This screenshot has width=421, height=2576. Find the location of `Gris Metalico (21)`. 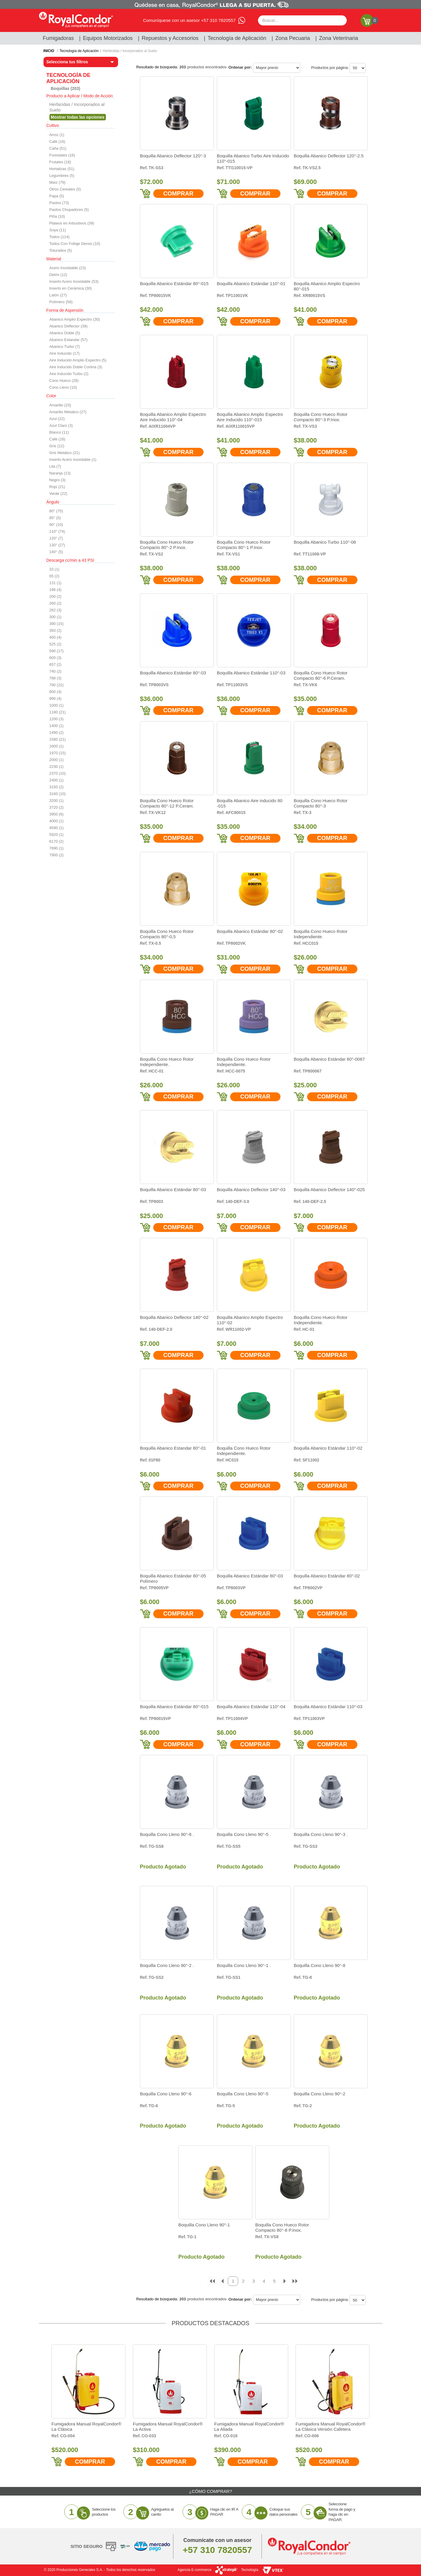

Gris Metalico (21) is located at coordinates (64, 452).